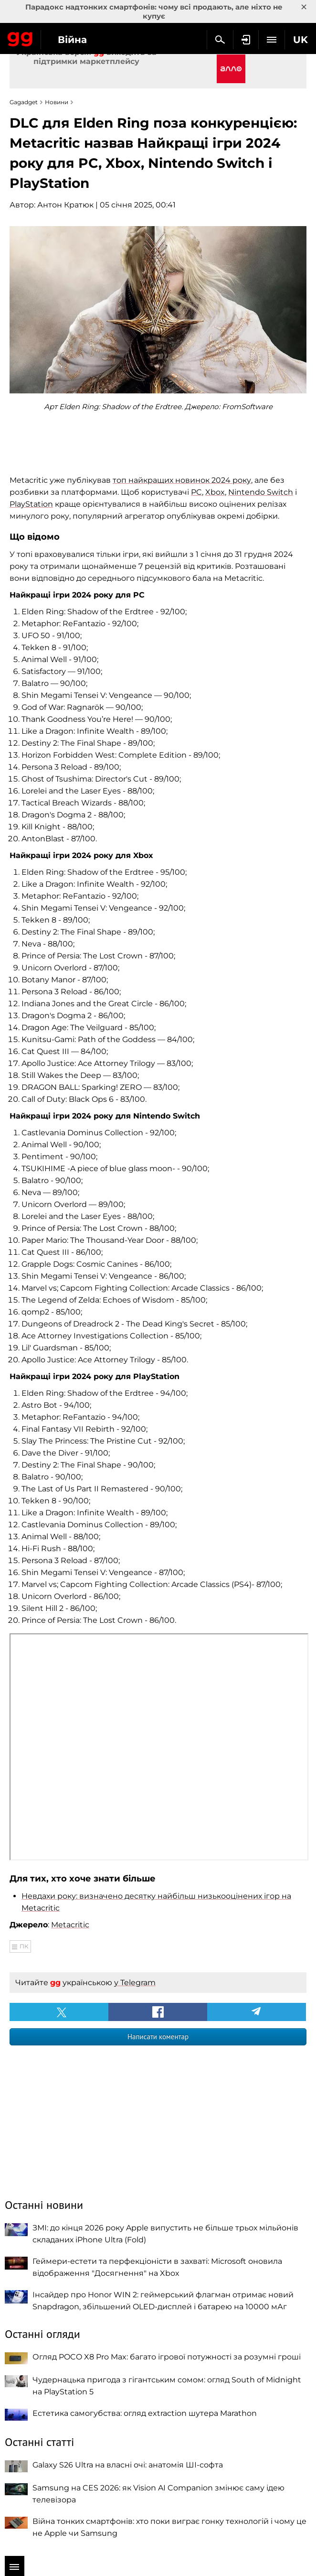  What do you see at coordinates (260, 492) in the screenshot?
I see `Nintendo Switch` at bounding box center [260, 492].